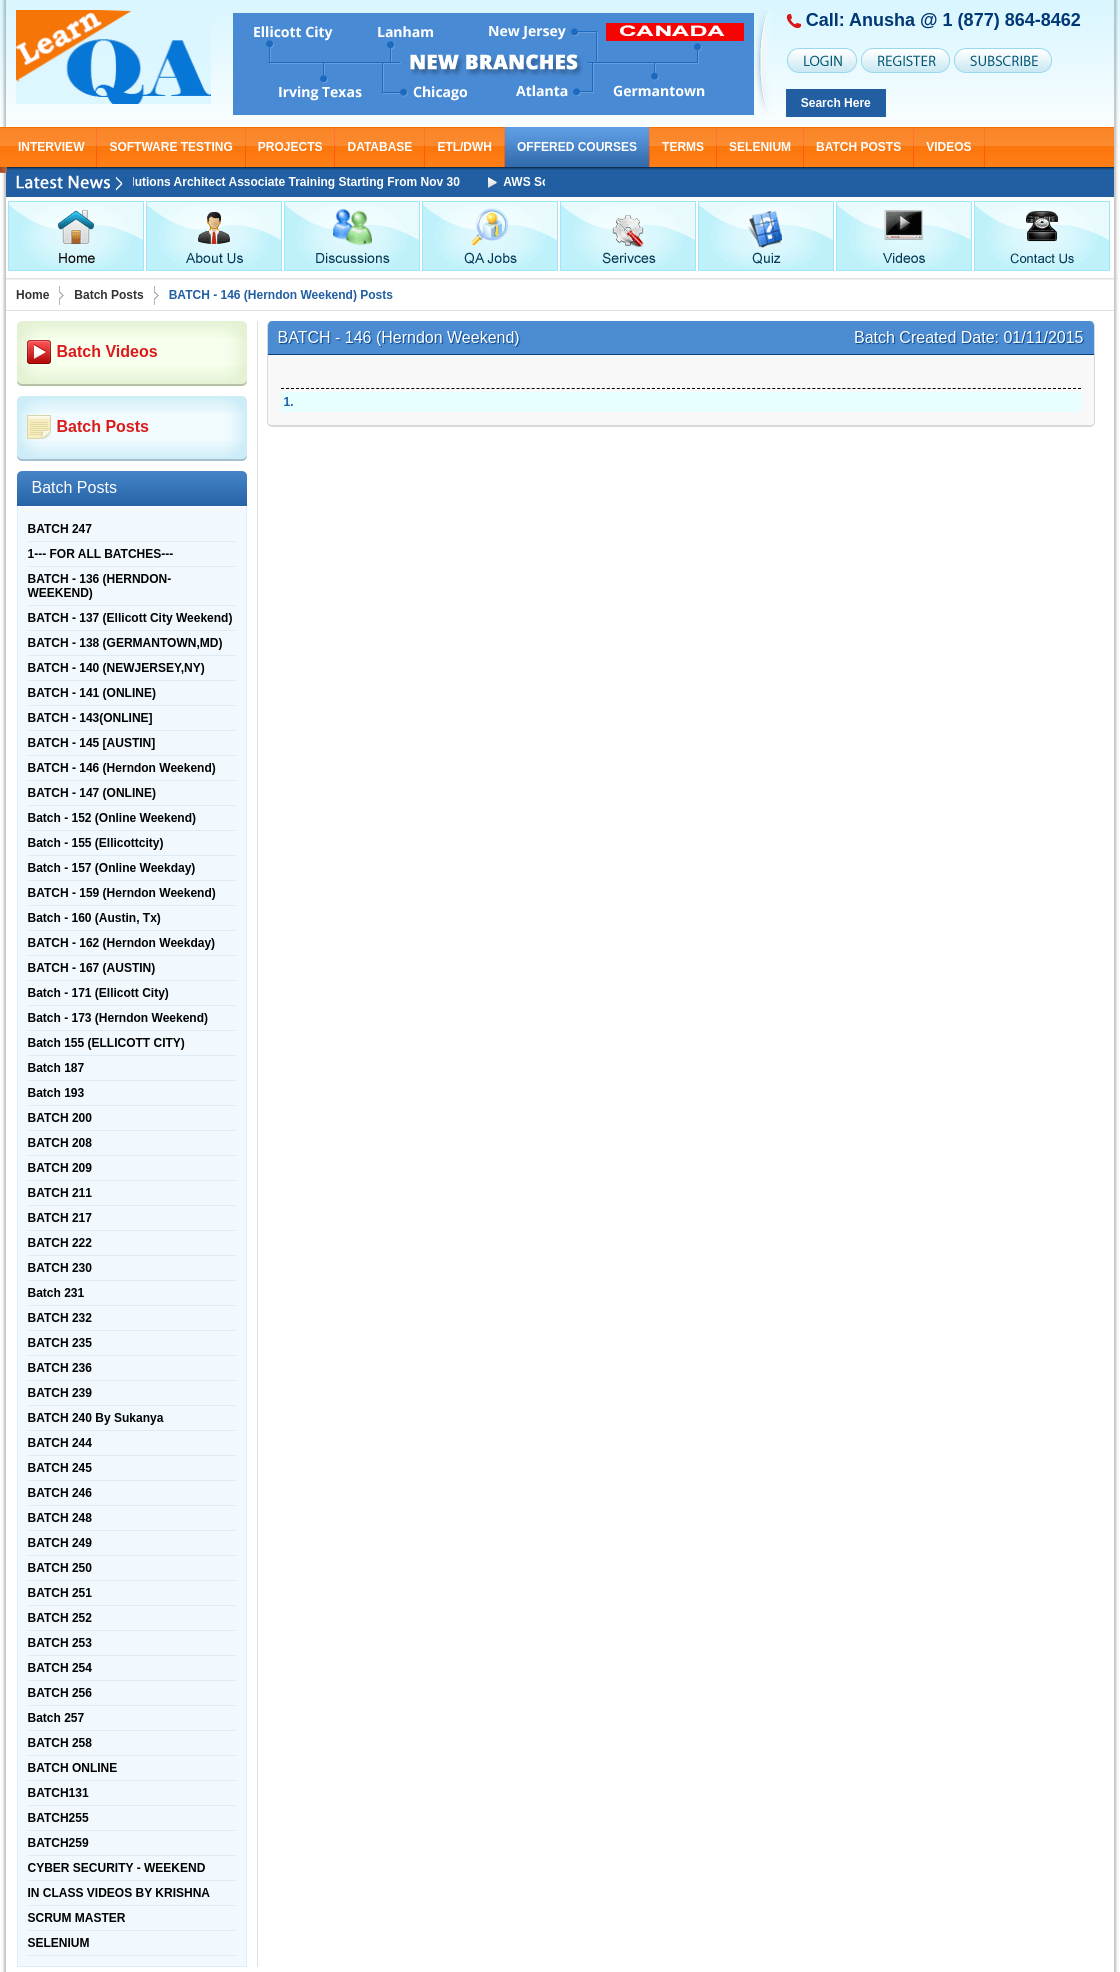  Describe the element at coordinates (122, 768) in the screenshot. I see `BATCH - 146 (Herndon Weekend)` at that location.